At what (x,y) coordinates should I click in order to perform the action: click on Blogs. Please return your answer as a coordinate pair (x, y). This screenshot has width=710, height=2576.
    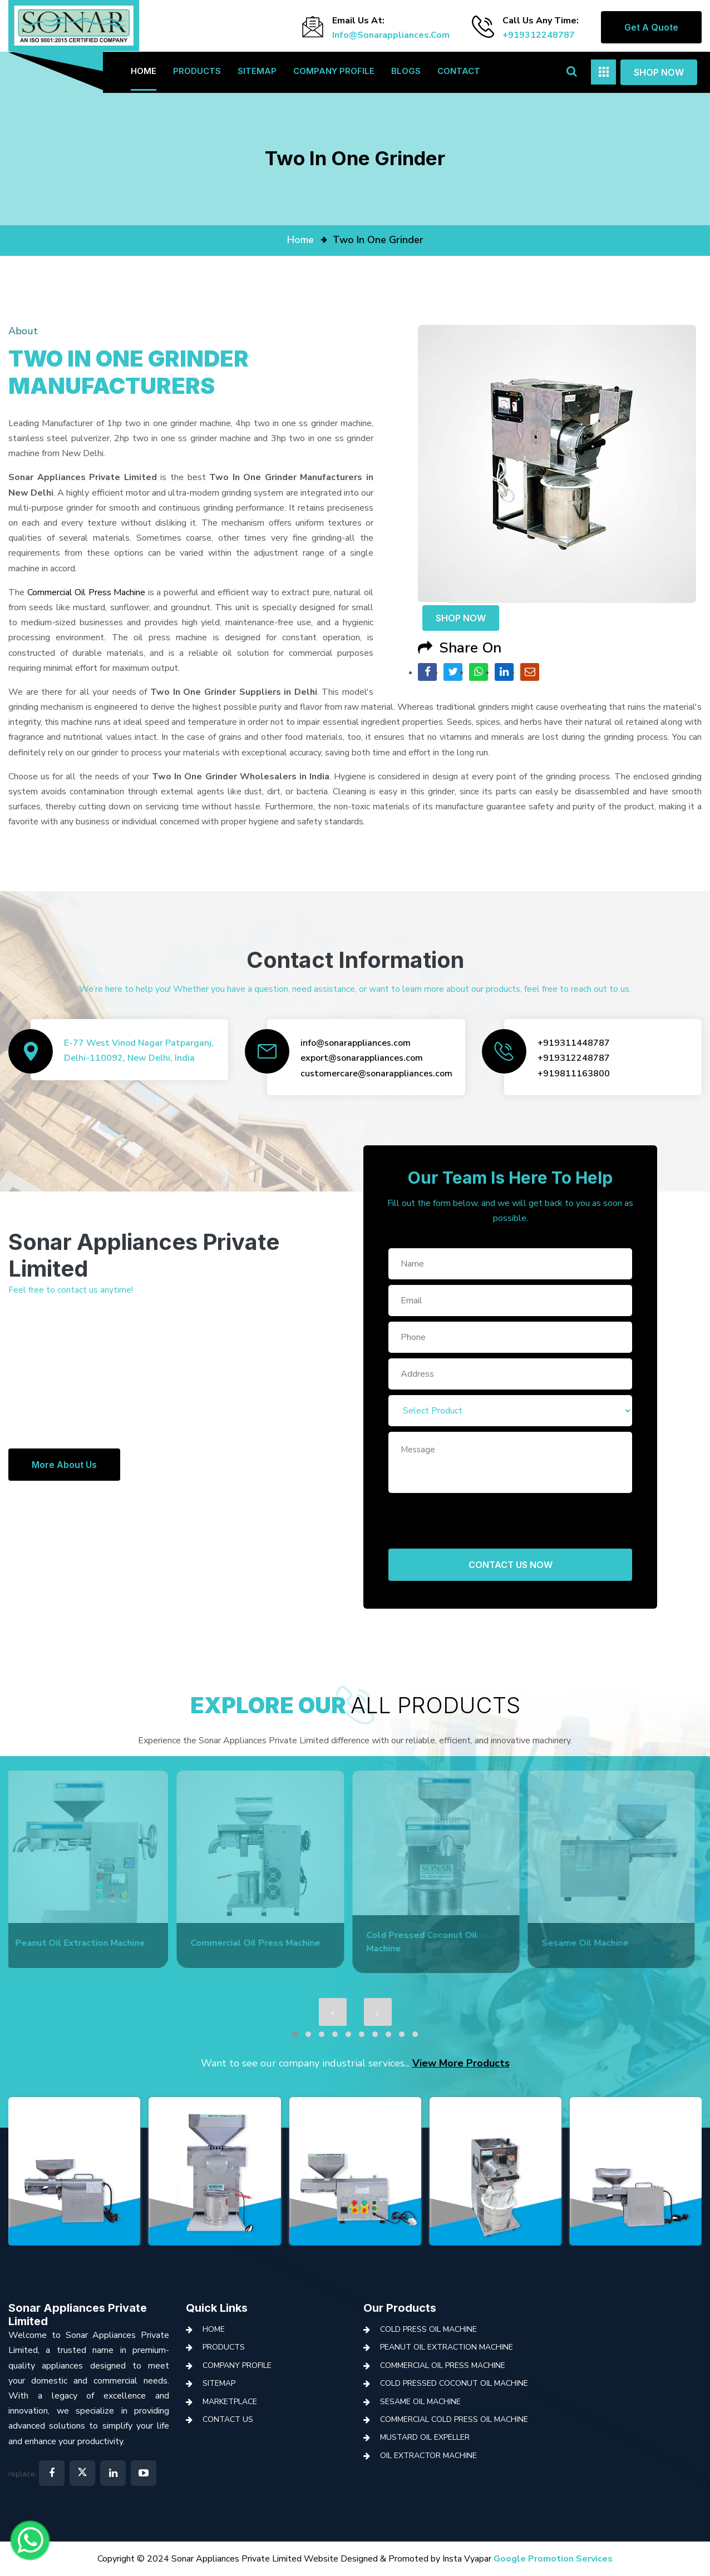
    Looking at the image, I should click on (406, 71).